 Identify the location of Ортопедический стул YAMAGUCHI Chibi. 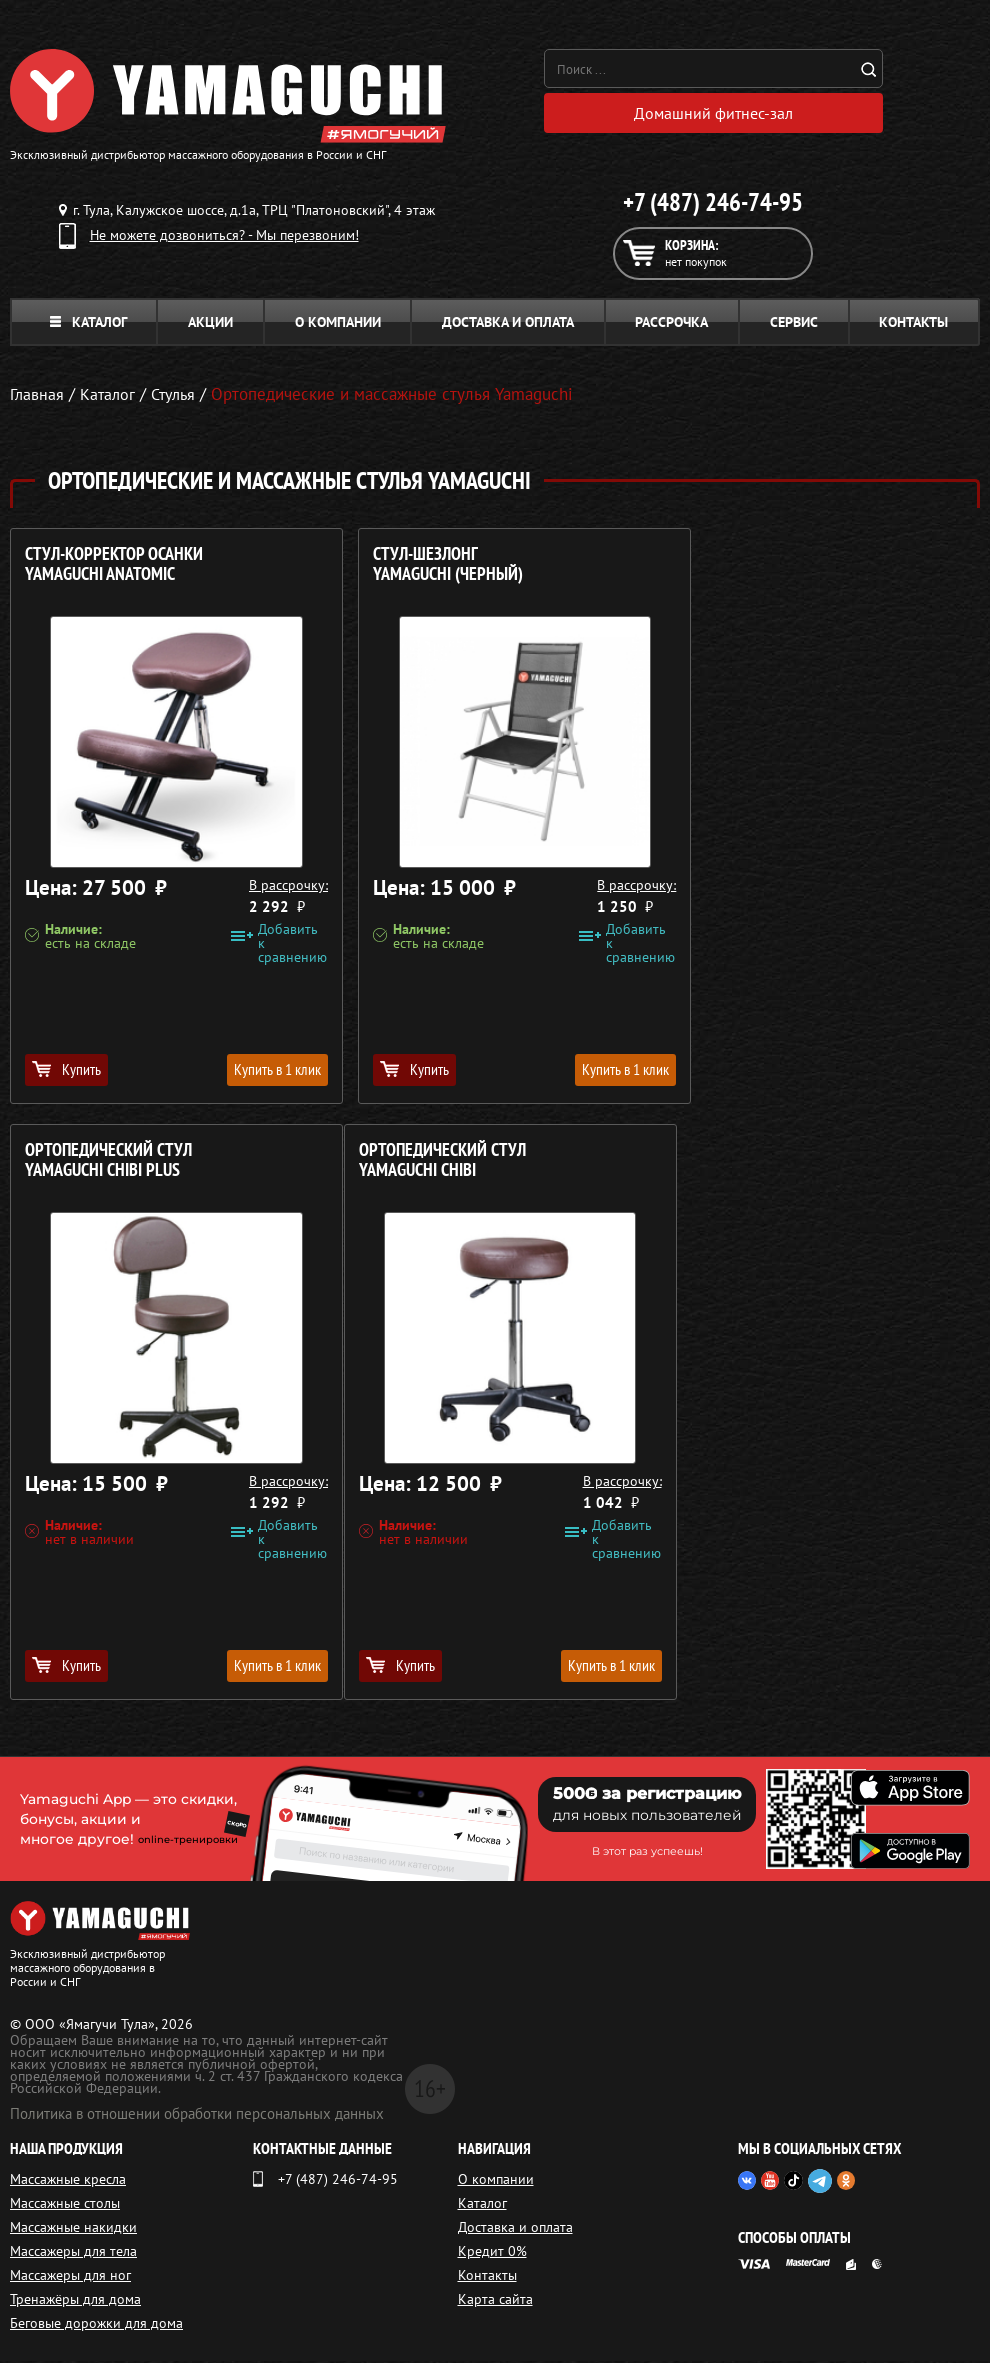
(108, 1162).